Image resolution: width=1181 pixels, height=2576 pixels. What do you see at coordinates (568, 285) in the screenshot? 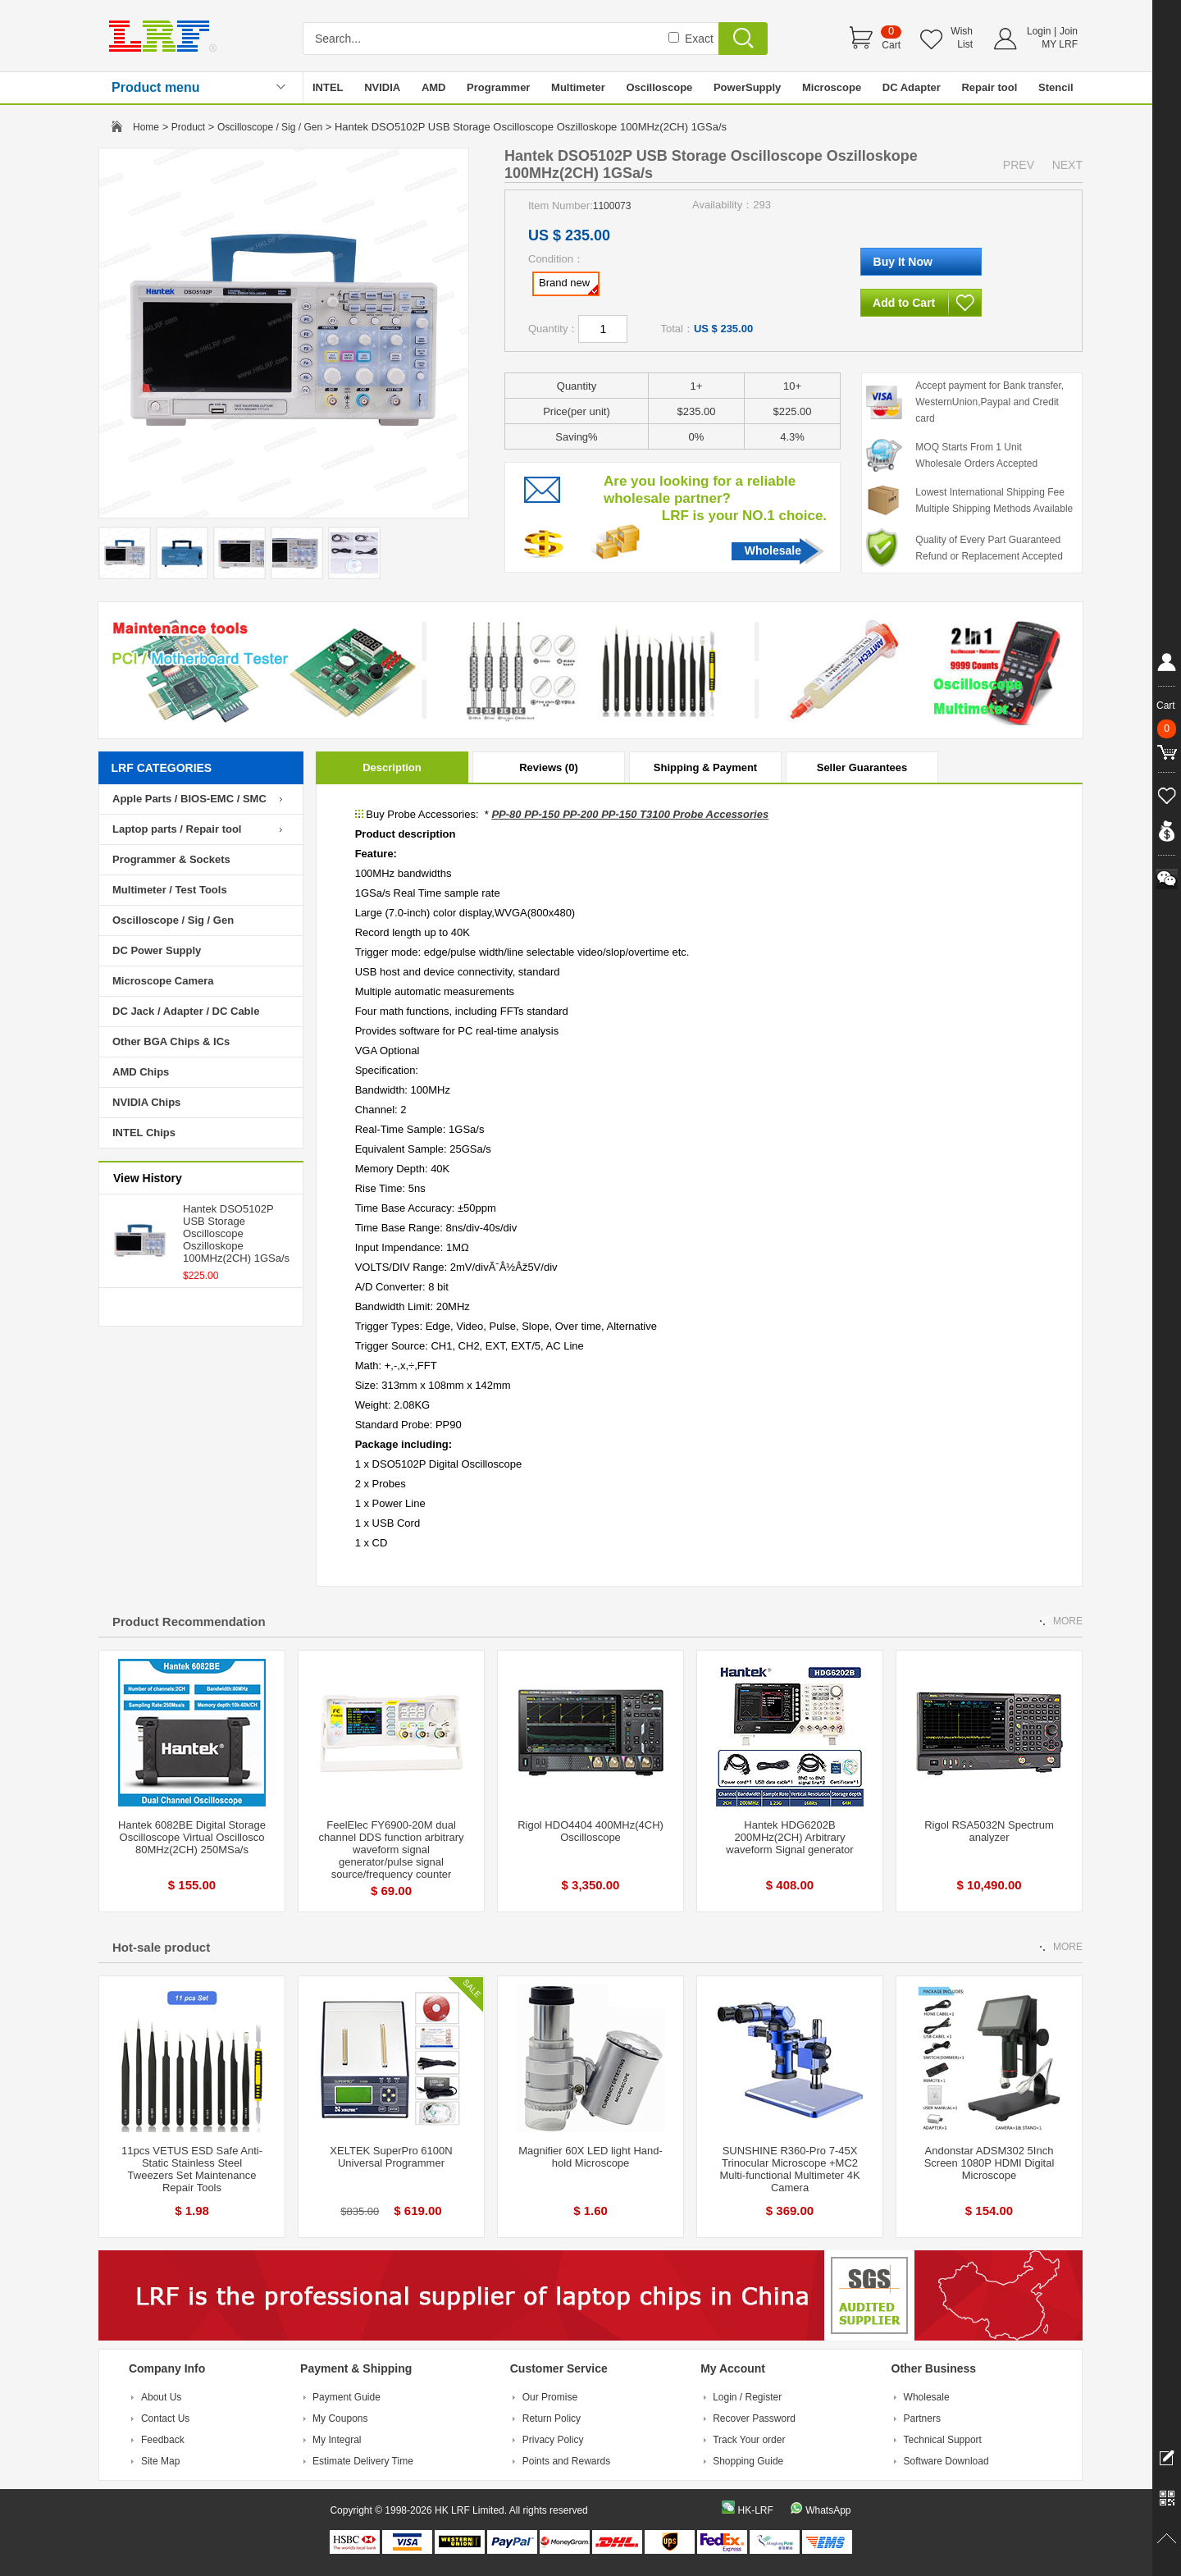
I see `Brand new` at bounding box center [568, 285].